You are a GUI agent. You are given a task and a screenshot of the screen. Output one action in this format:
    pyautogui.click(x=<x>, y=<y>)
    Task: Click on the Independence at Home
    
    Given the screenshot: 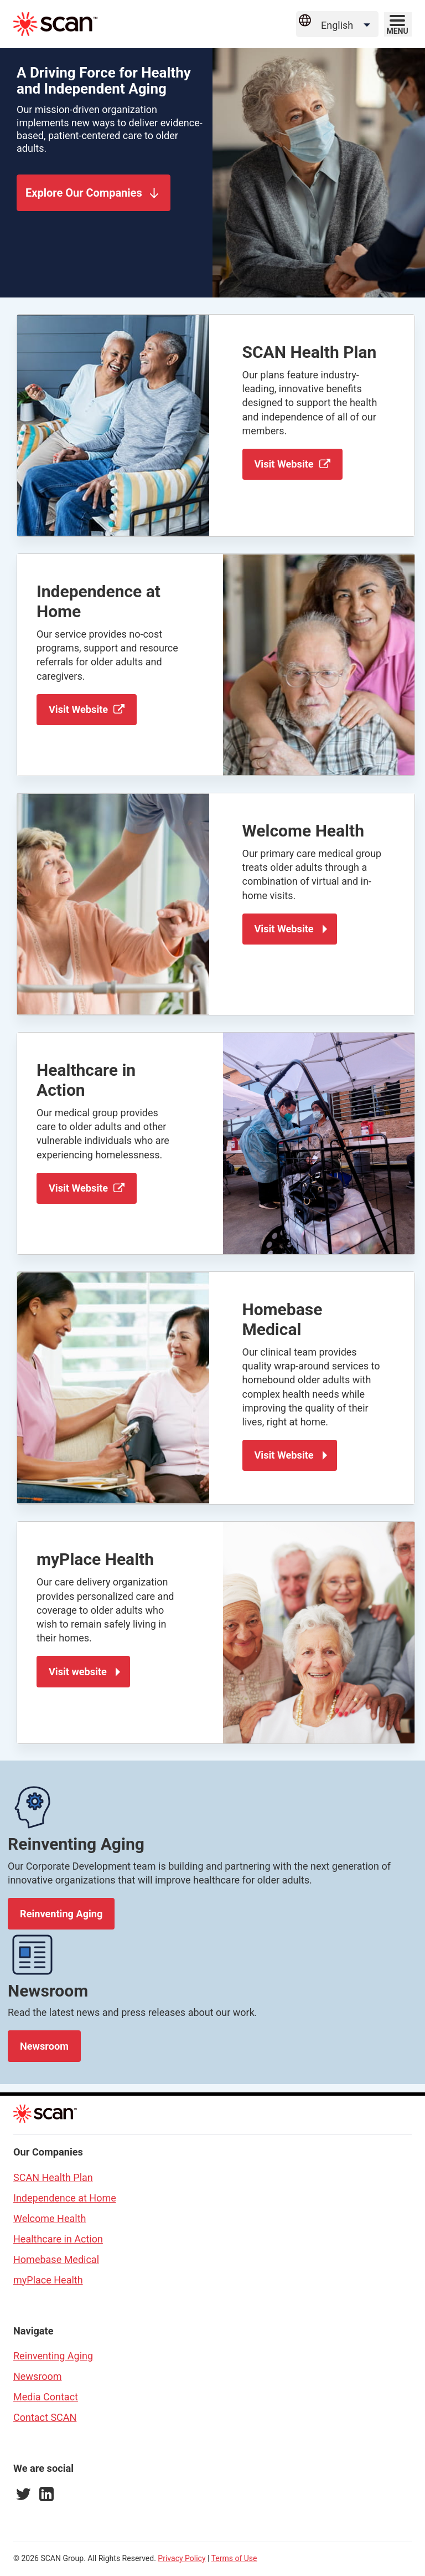 What is the action you would take?
    pyautogui.click(x=64, y=2196)
    